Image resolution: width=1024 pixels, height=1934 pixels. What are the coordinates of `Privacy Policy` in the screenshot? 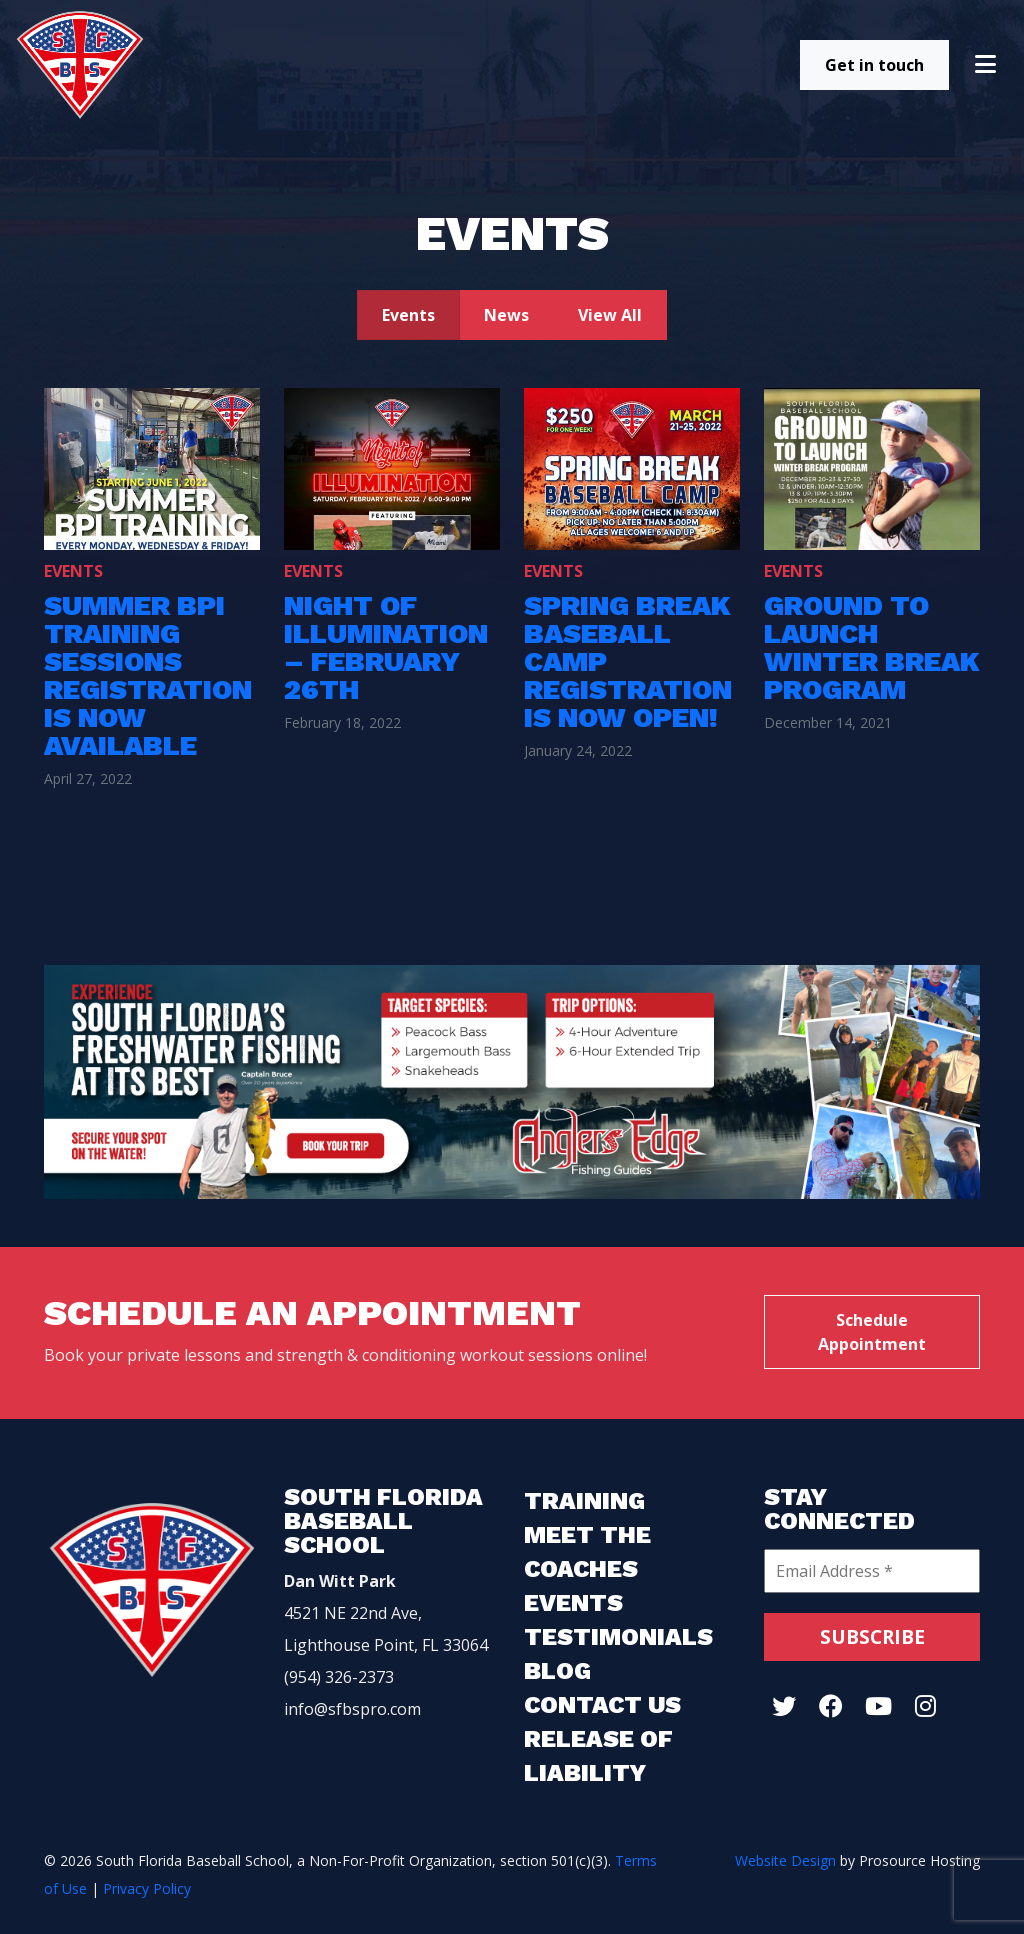 It's located at (147, 1888).